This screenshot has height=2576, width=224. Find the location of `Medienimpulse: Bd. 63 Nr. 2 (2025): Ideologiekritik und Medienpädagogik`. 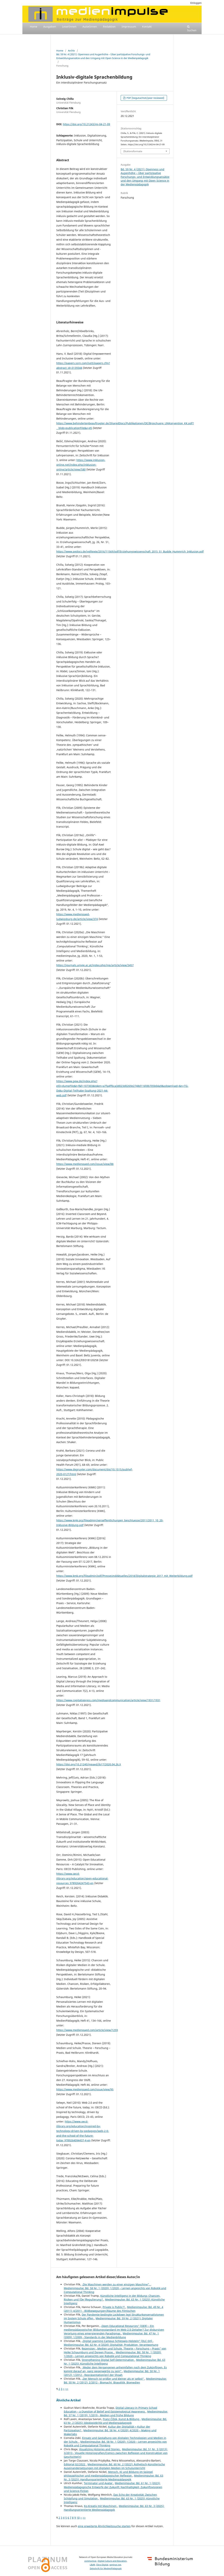

Medienimpulse: Bd. 63 Nr. 2 (2025): Ideologiekritik und Medienpädagogik is located at coordinates (115, 2421).